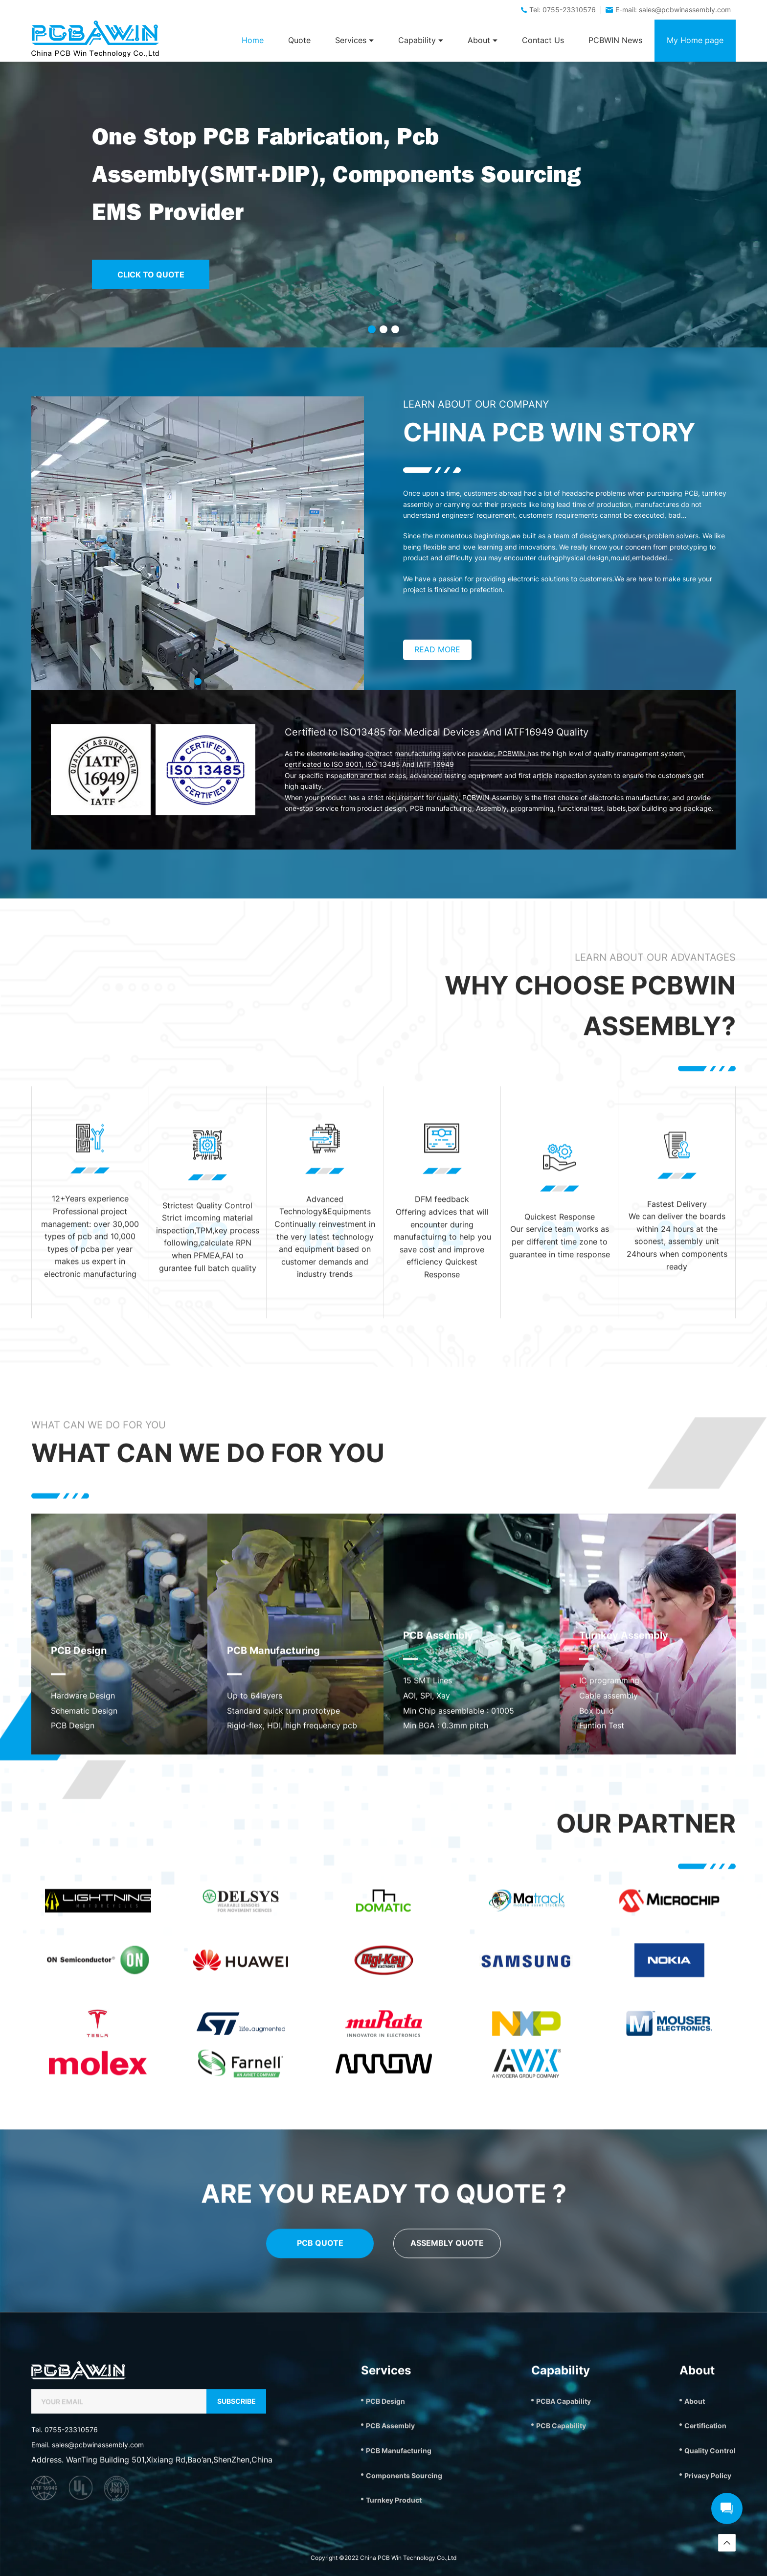 This screenshot has height=2576, width=767. Describe the element at coordinates (299, 40) in the screenshot. I see `Quote` at that location.